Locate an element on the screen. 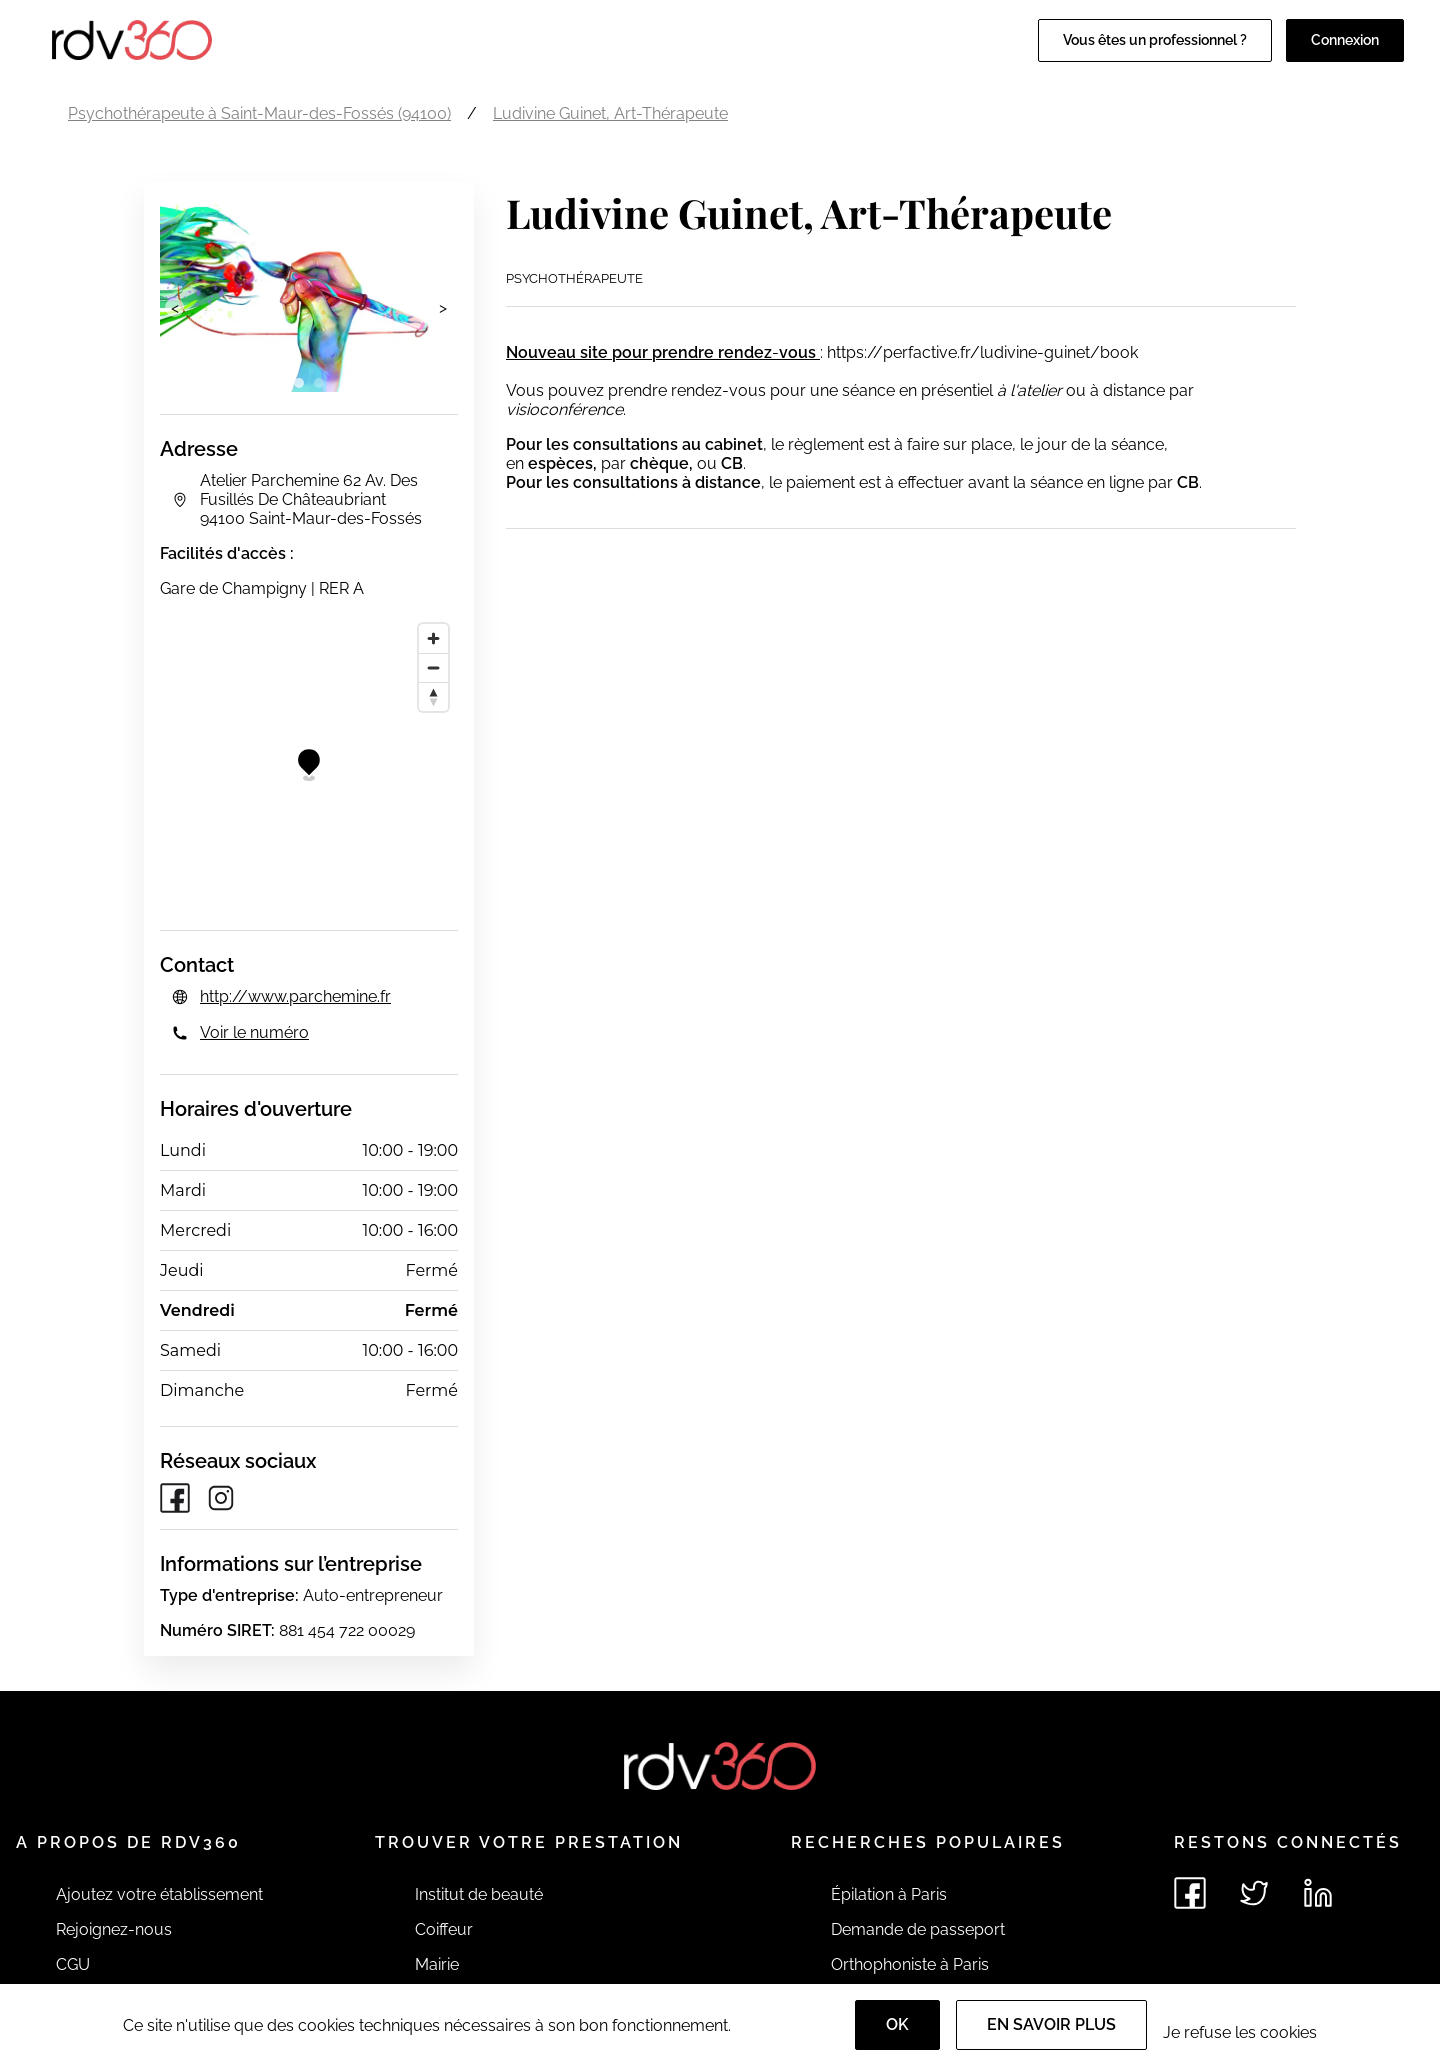 Image resolution: width=1440 pixels, height=2066 pixels. Rejoignez-nous is located at coordinates (114, 1929).